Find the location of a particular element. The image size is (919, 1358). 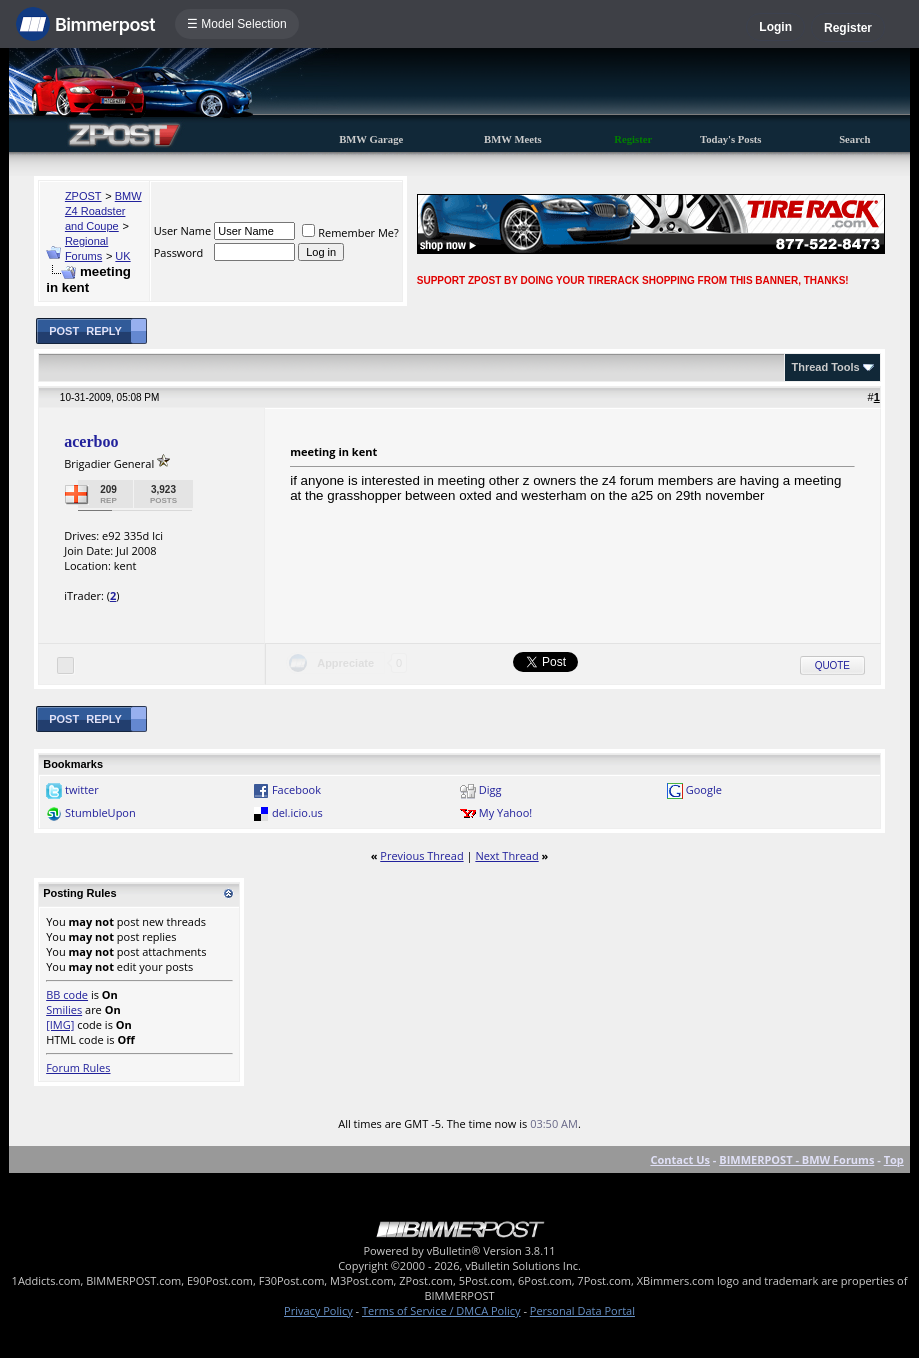

User Name is located at coordinates (183, 230).